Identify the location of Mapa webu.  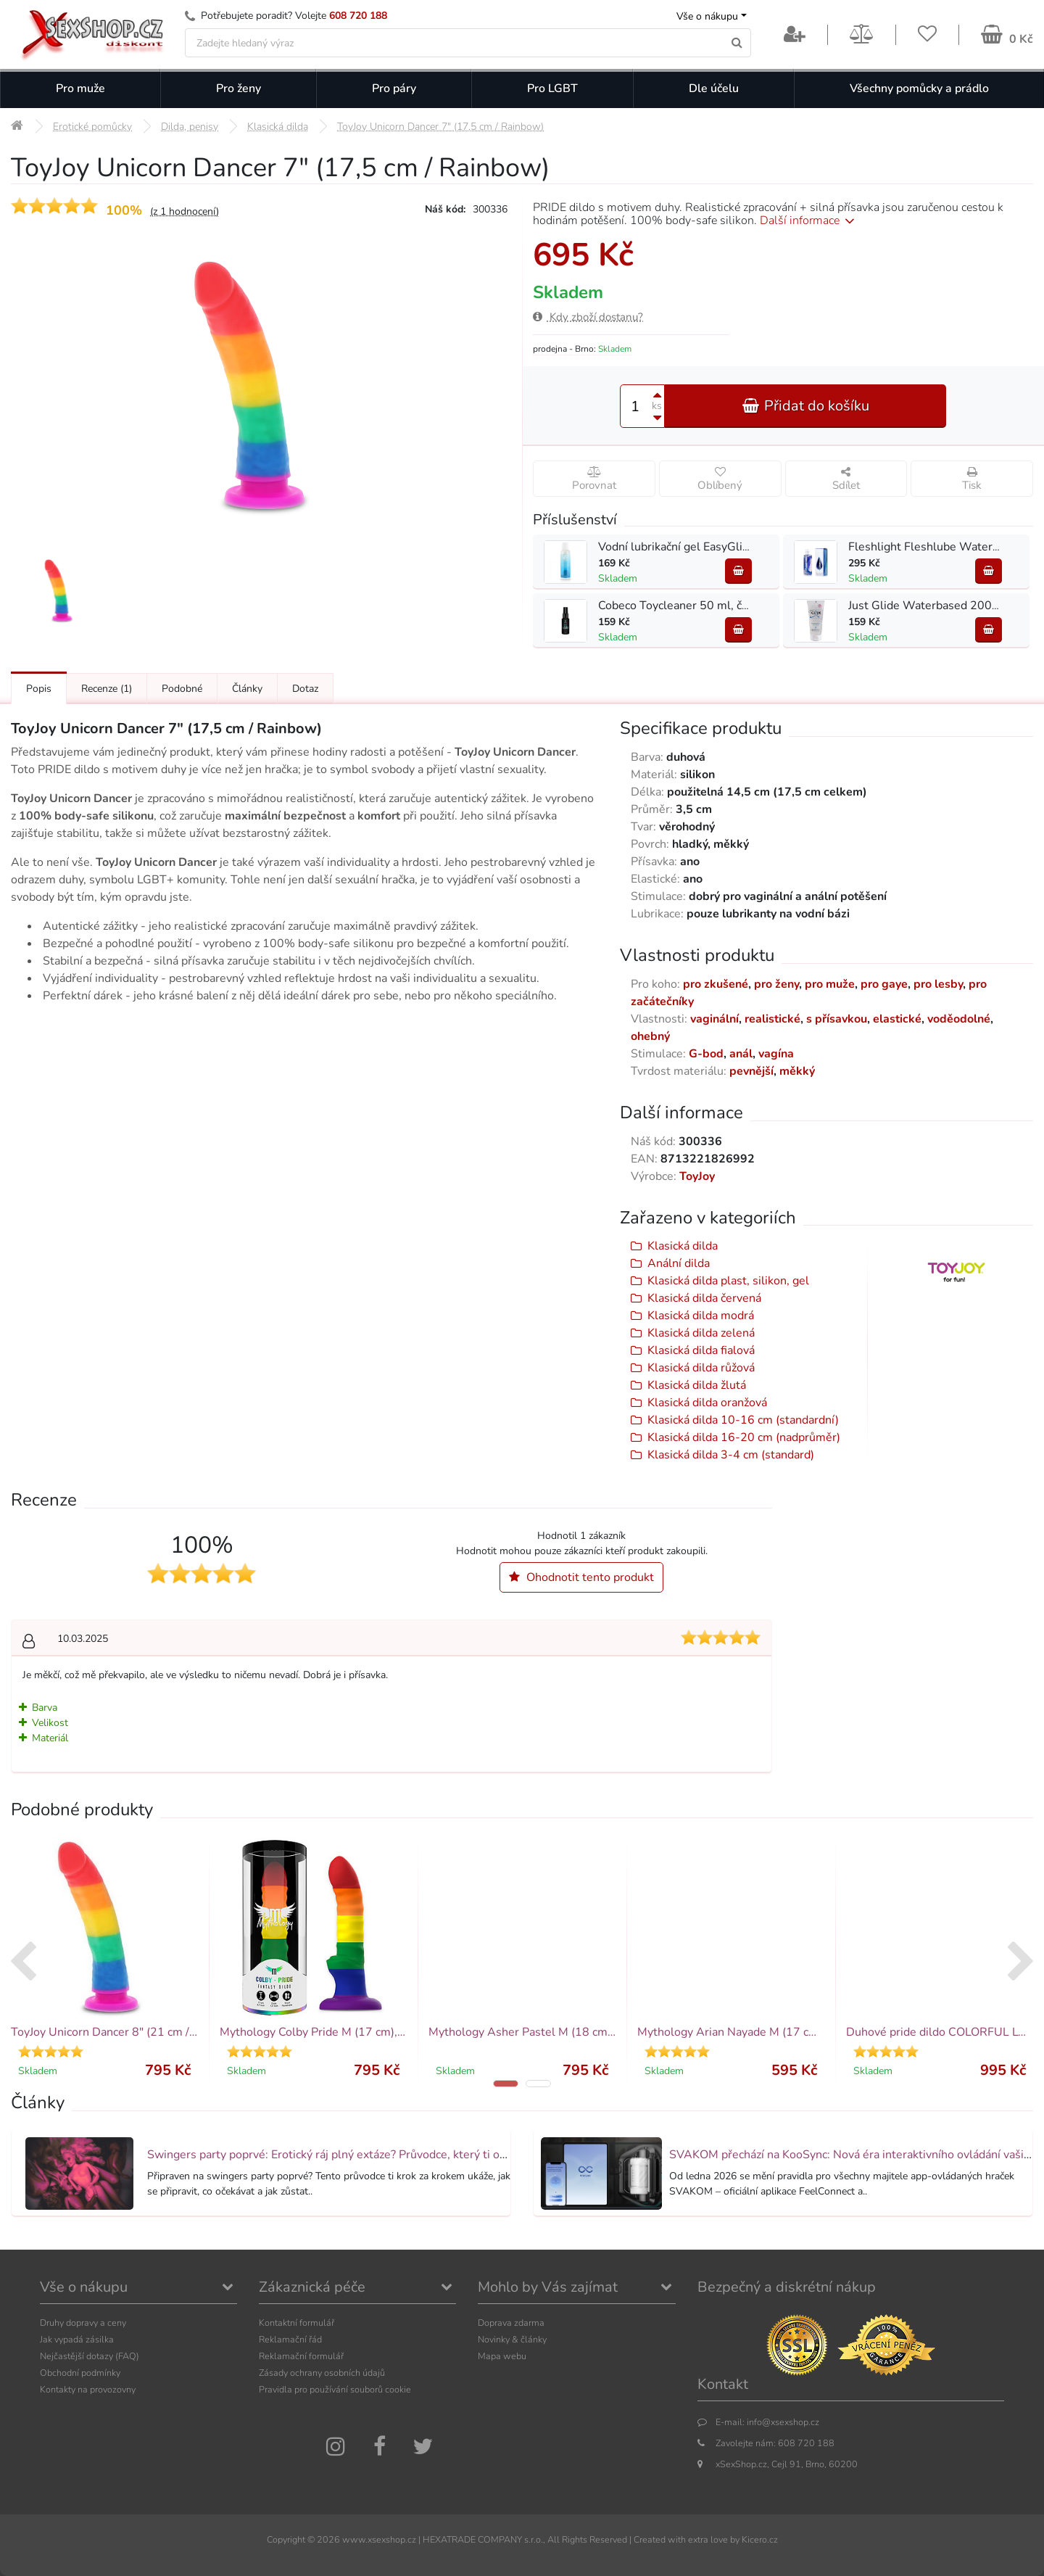
(502, 2356).